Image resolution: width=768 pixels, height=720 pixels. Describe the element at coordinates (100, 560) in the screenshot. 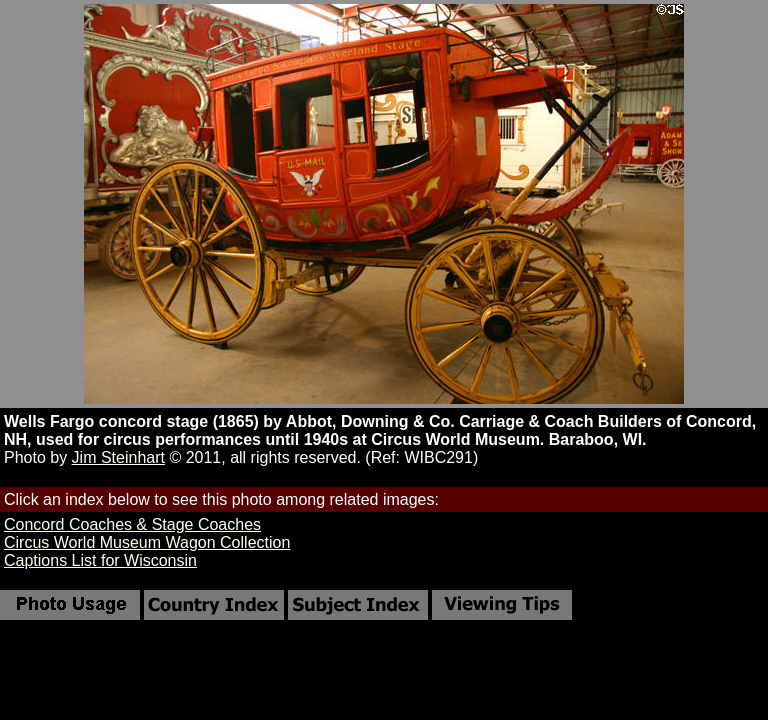

I see `Captions List for Wisconsin` at that location.